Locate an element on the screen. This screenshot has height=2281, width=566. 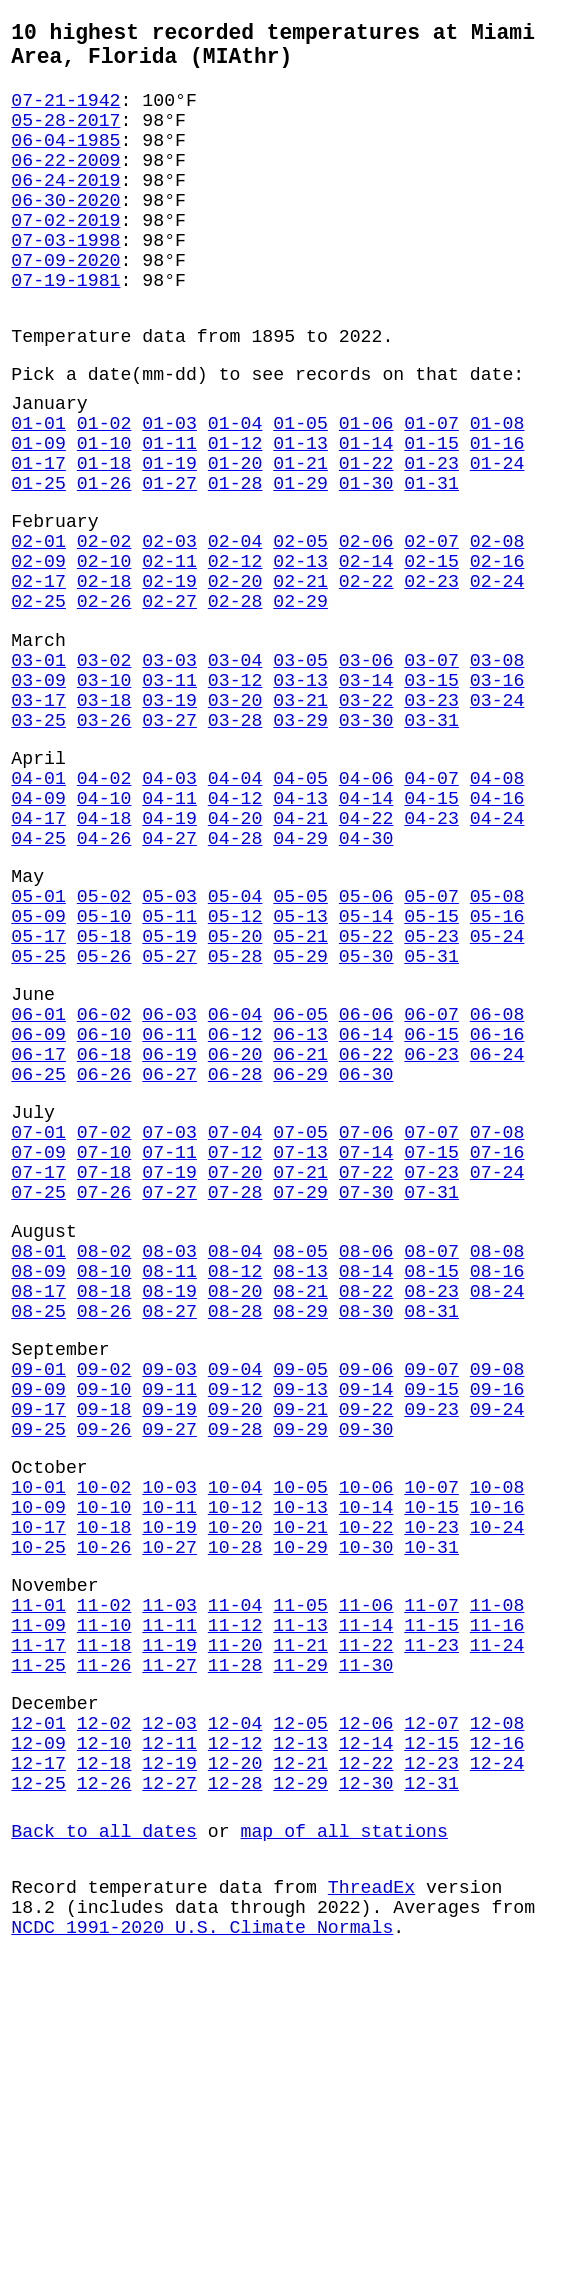
04-19 is located at coordinates (169, 951).